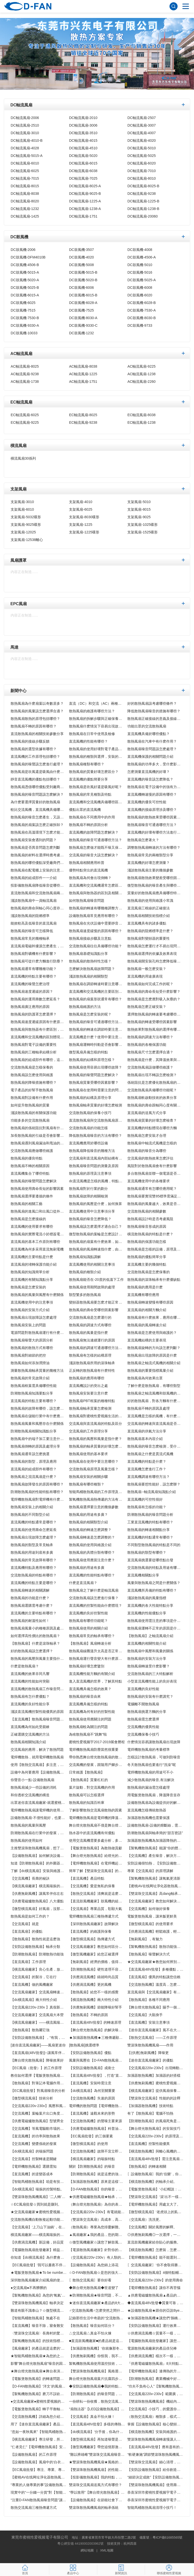 This screenshot has width=194, height=2576. What do you see at coordinates (38, 2007) in the screenshot?
I see `【交流風扇220v-230v 】真假新舊，如何分辨` at bounding box center [38, 2007].